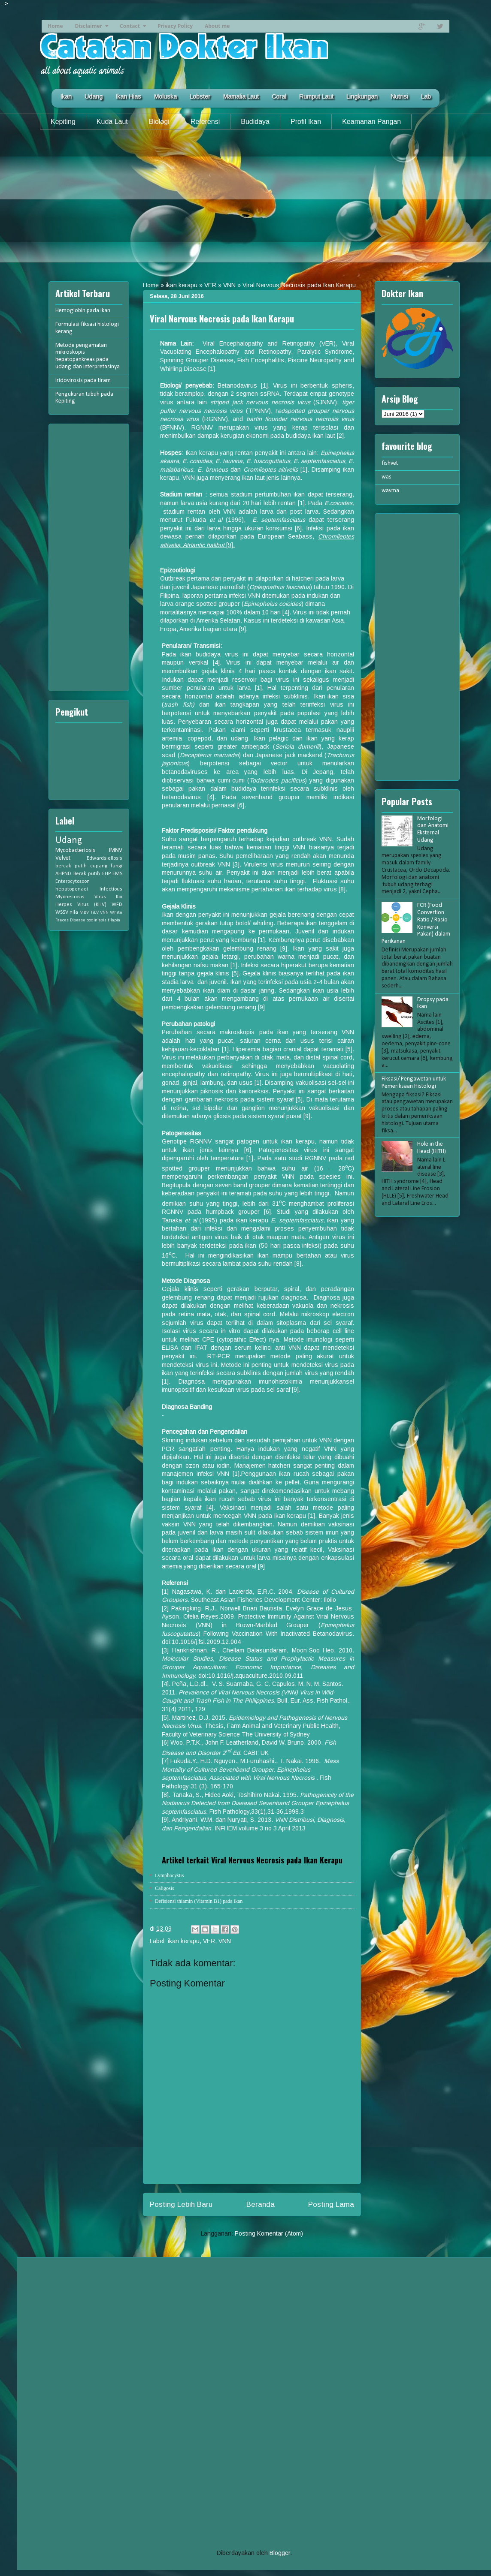 The image size is (491, 2576). What do you see at coordinates (164, 1888) in the screenshot?
I see `Caligosis` at bounding box center [164, 1888].